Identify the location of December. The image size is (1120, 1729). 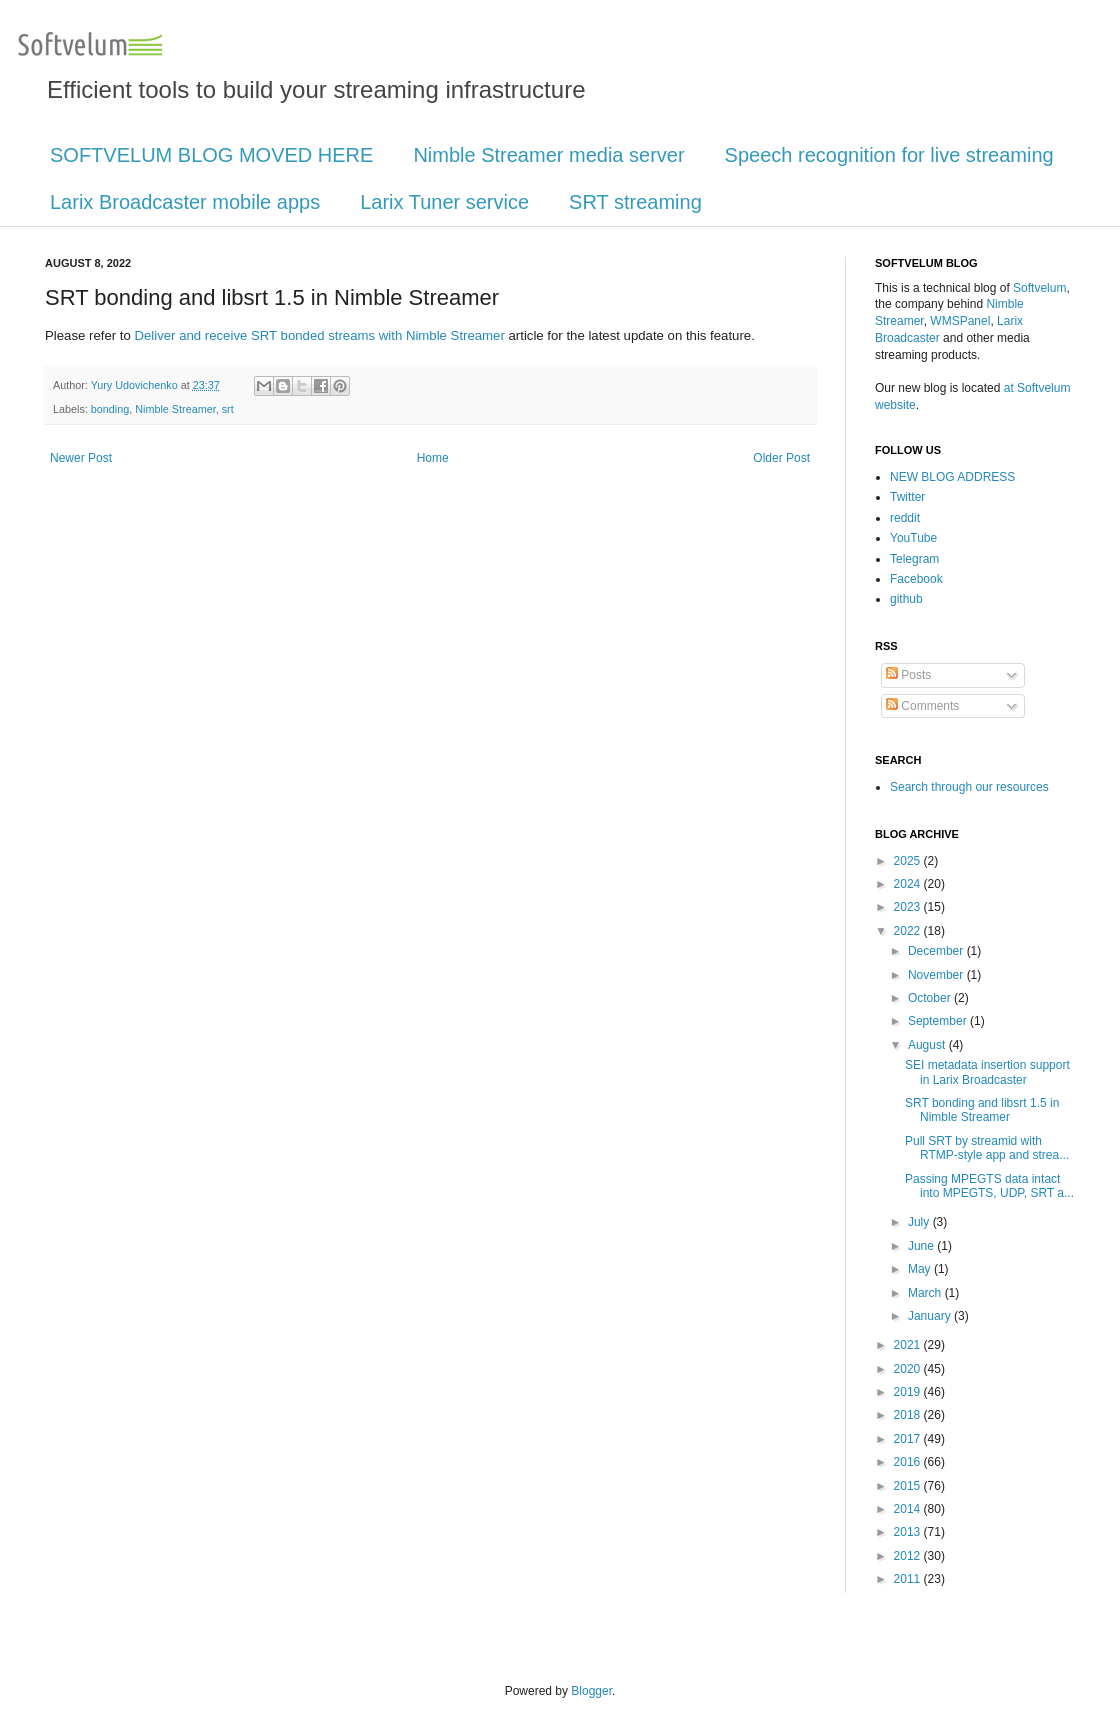
(937, 951).